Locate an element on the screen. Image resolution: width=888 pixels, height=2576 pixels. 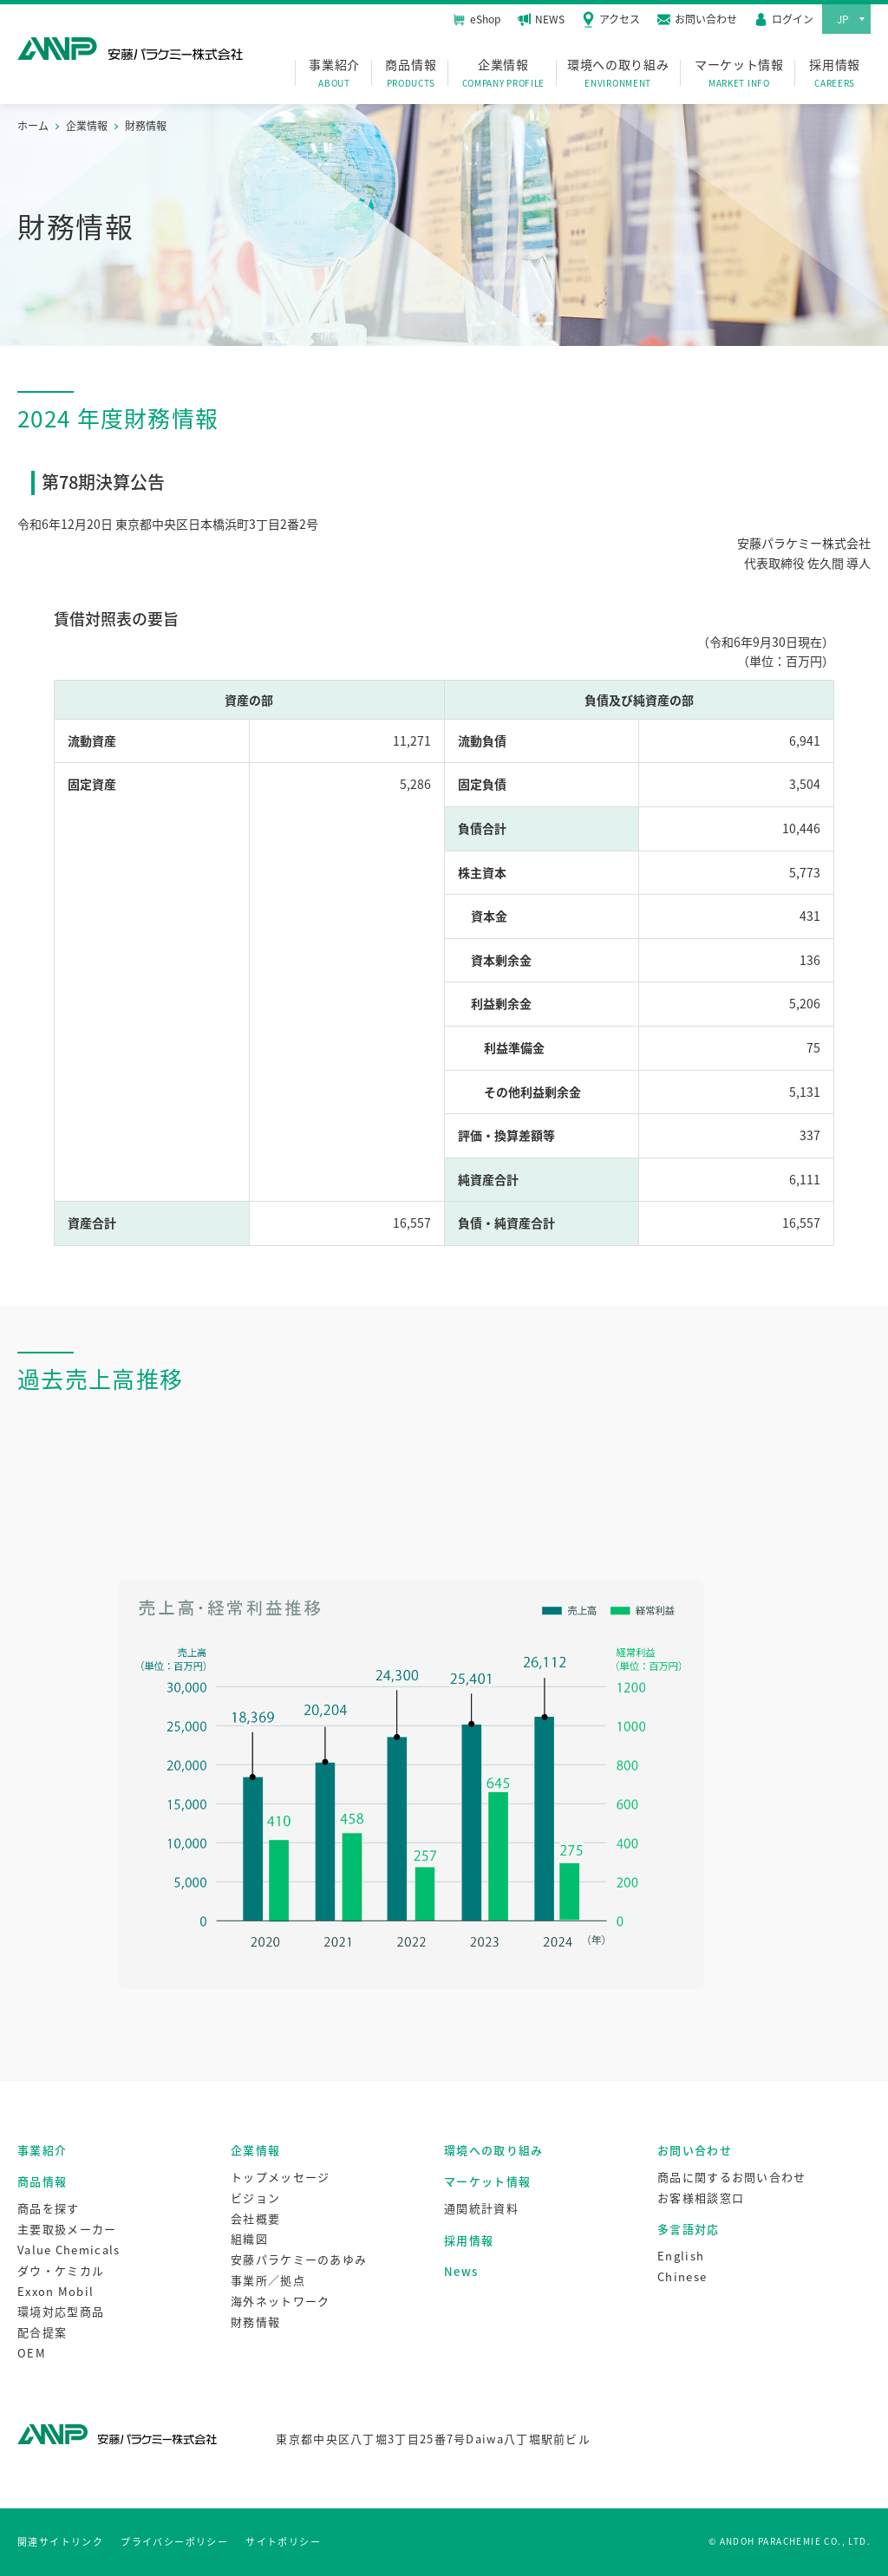
事業所／拠点 is located at coordinates (268, 2280).